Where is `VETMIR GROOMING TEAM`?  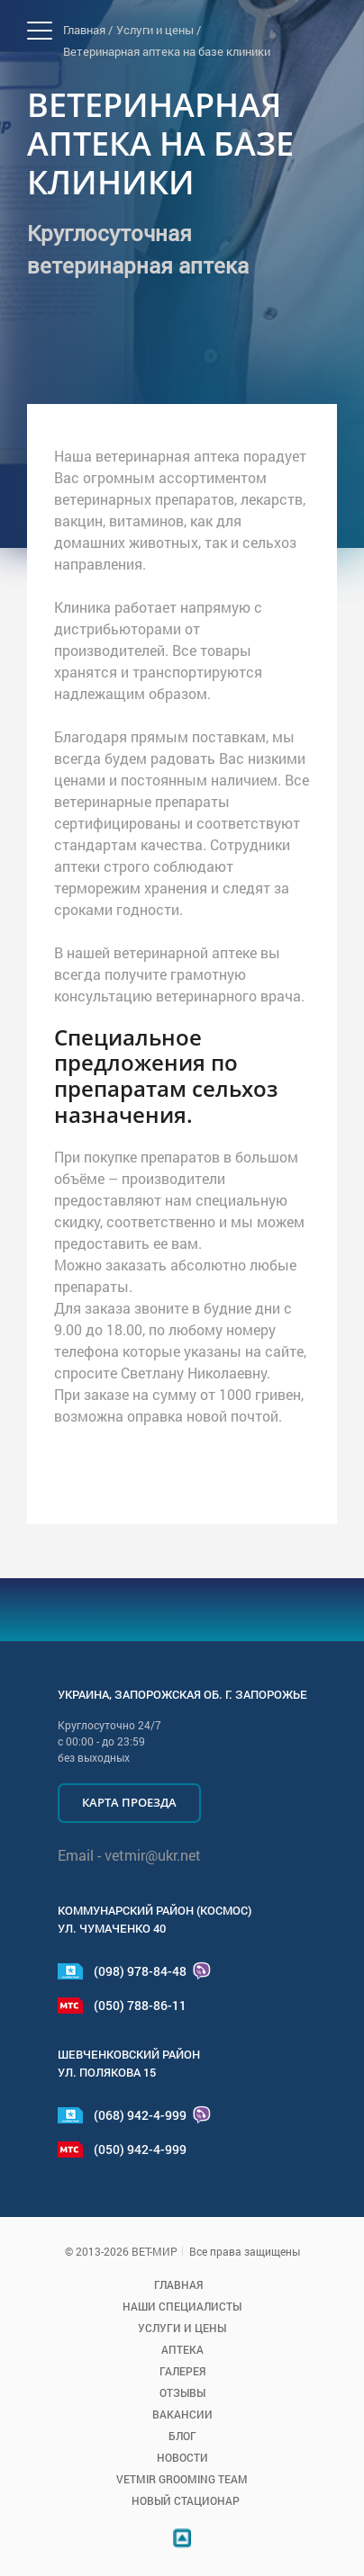
VETMIR GROOMING TEAM is located at coordinates (182, 2479).